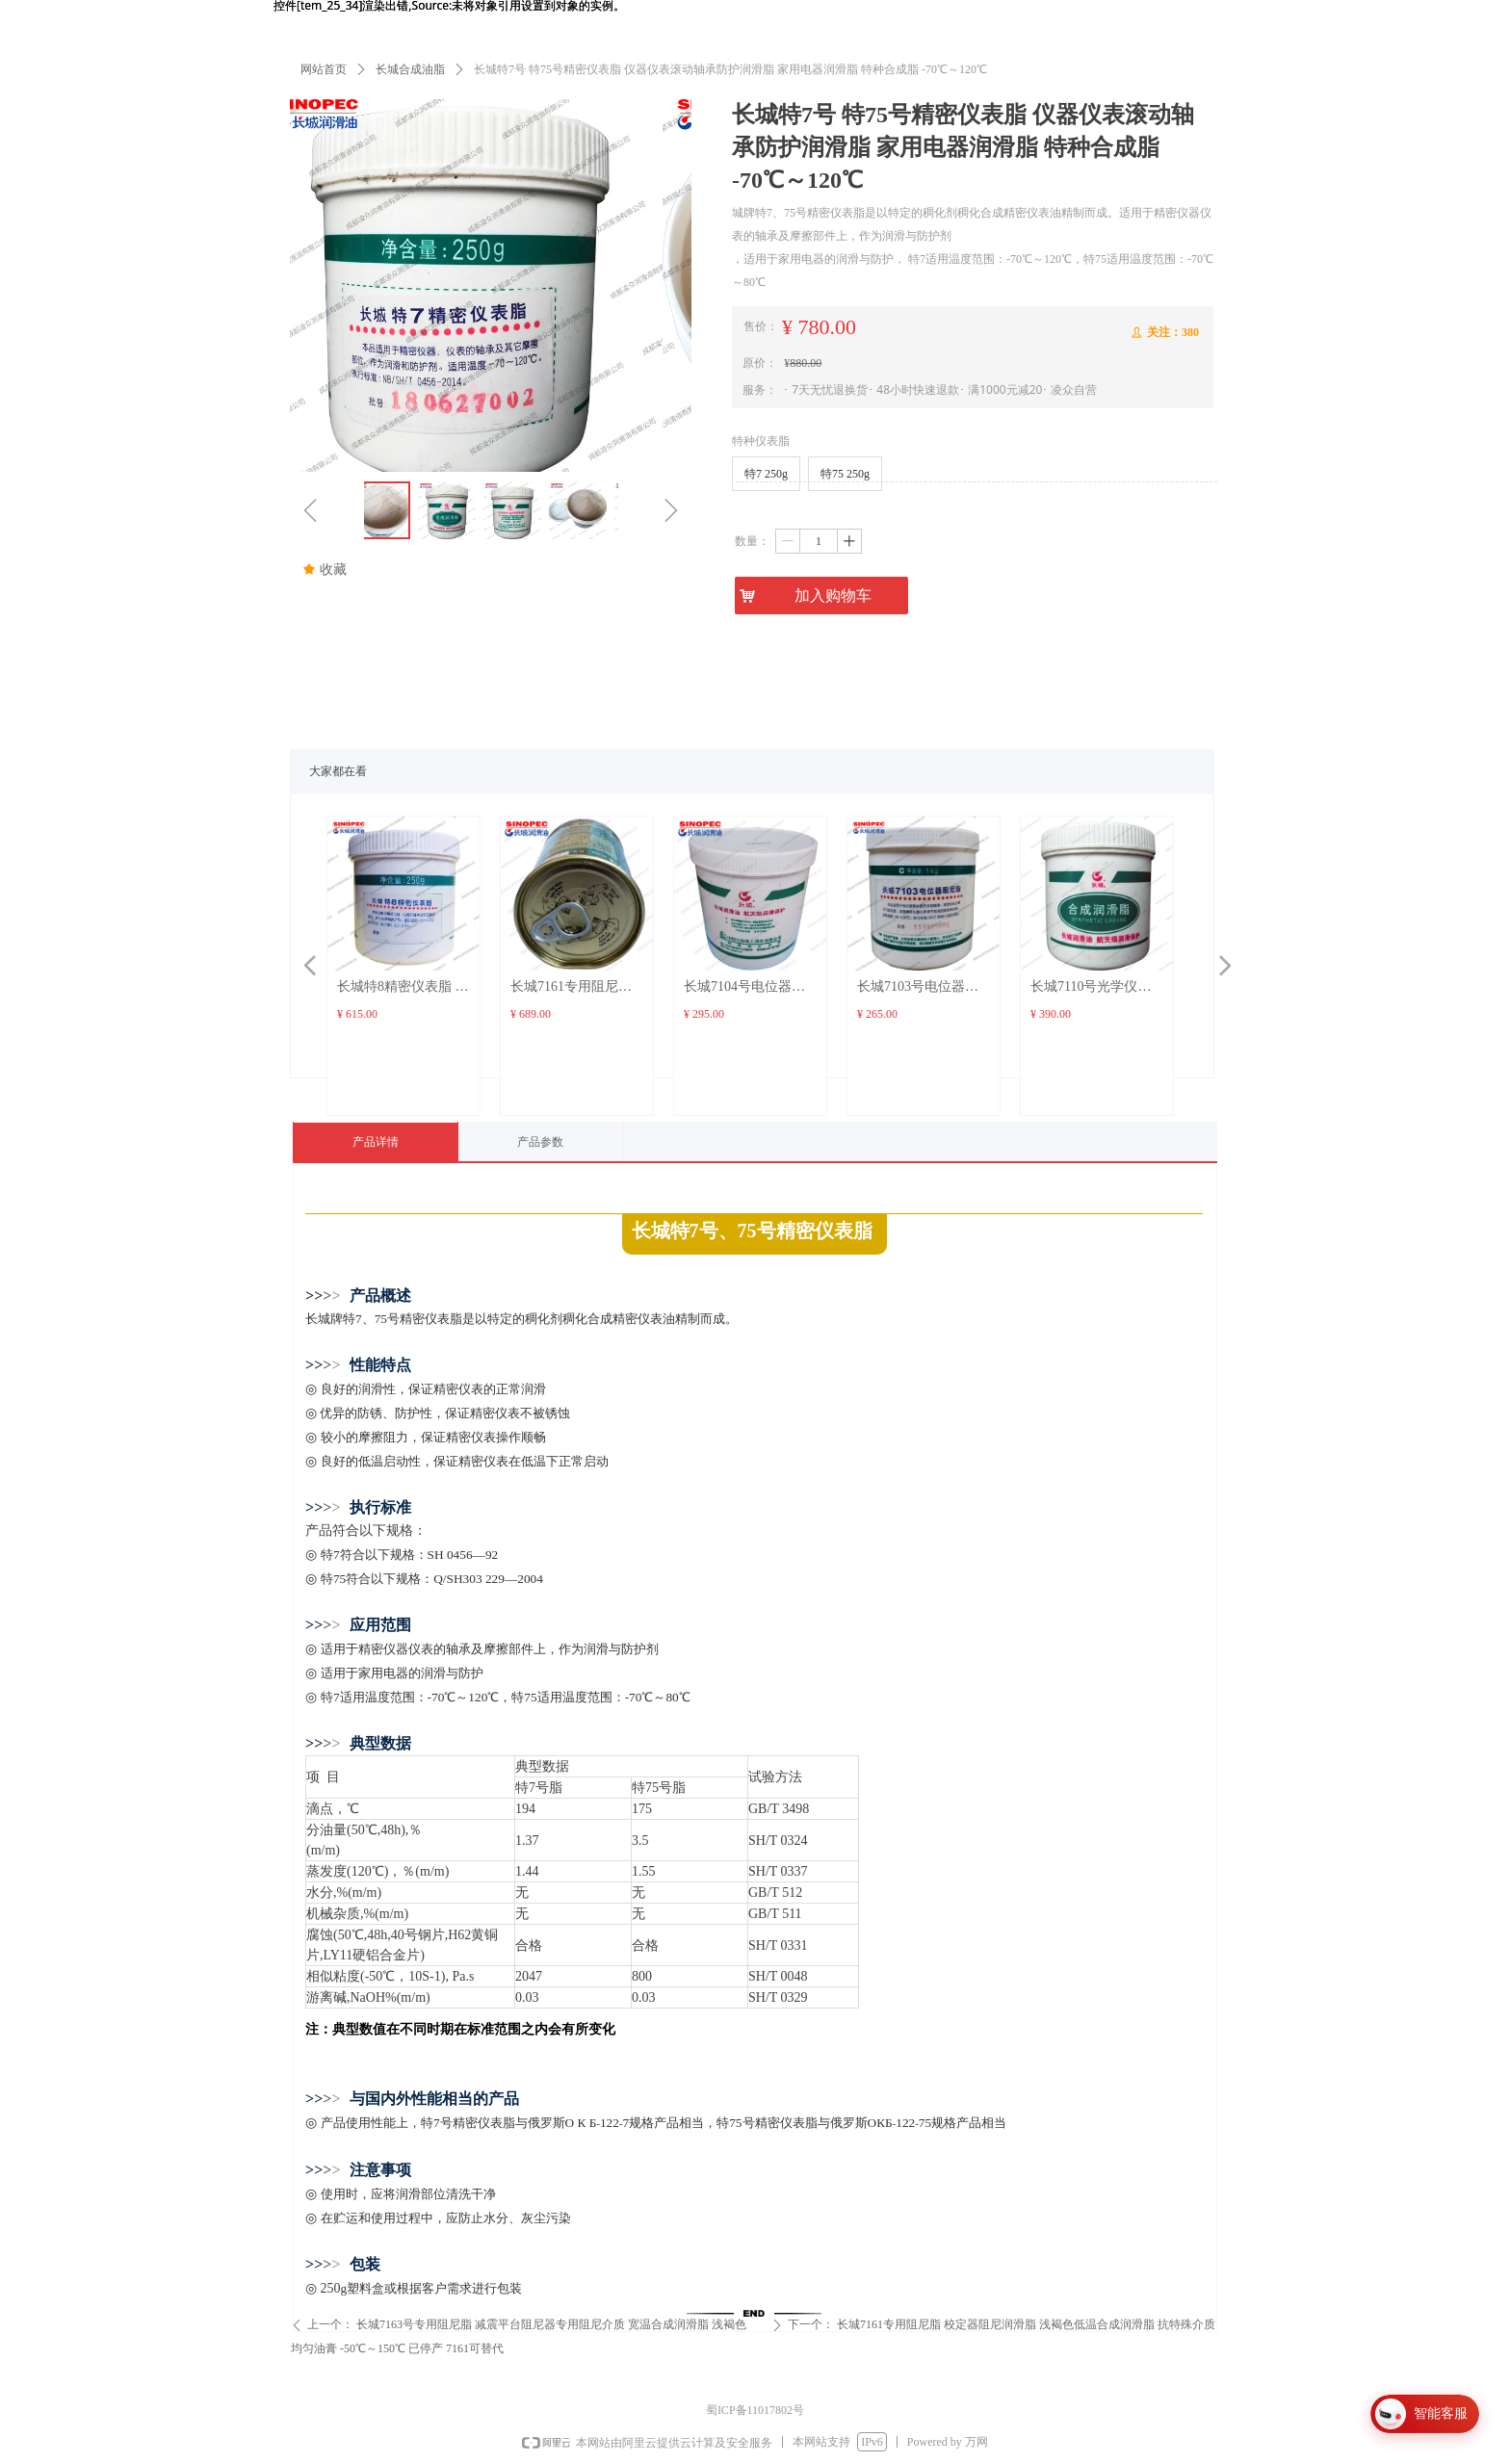 Image resolution: width=1510 pixels, height=2464 pixels. Describe the element at coordinates (375, 1142) in the screenshot. I see `产品详情` at that location.